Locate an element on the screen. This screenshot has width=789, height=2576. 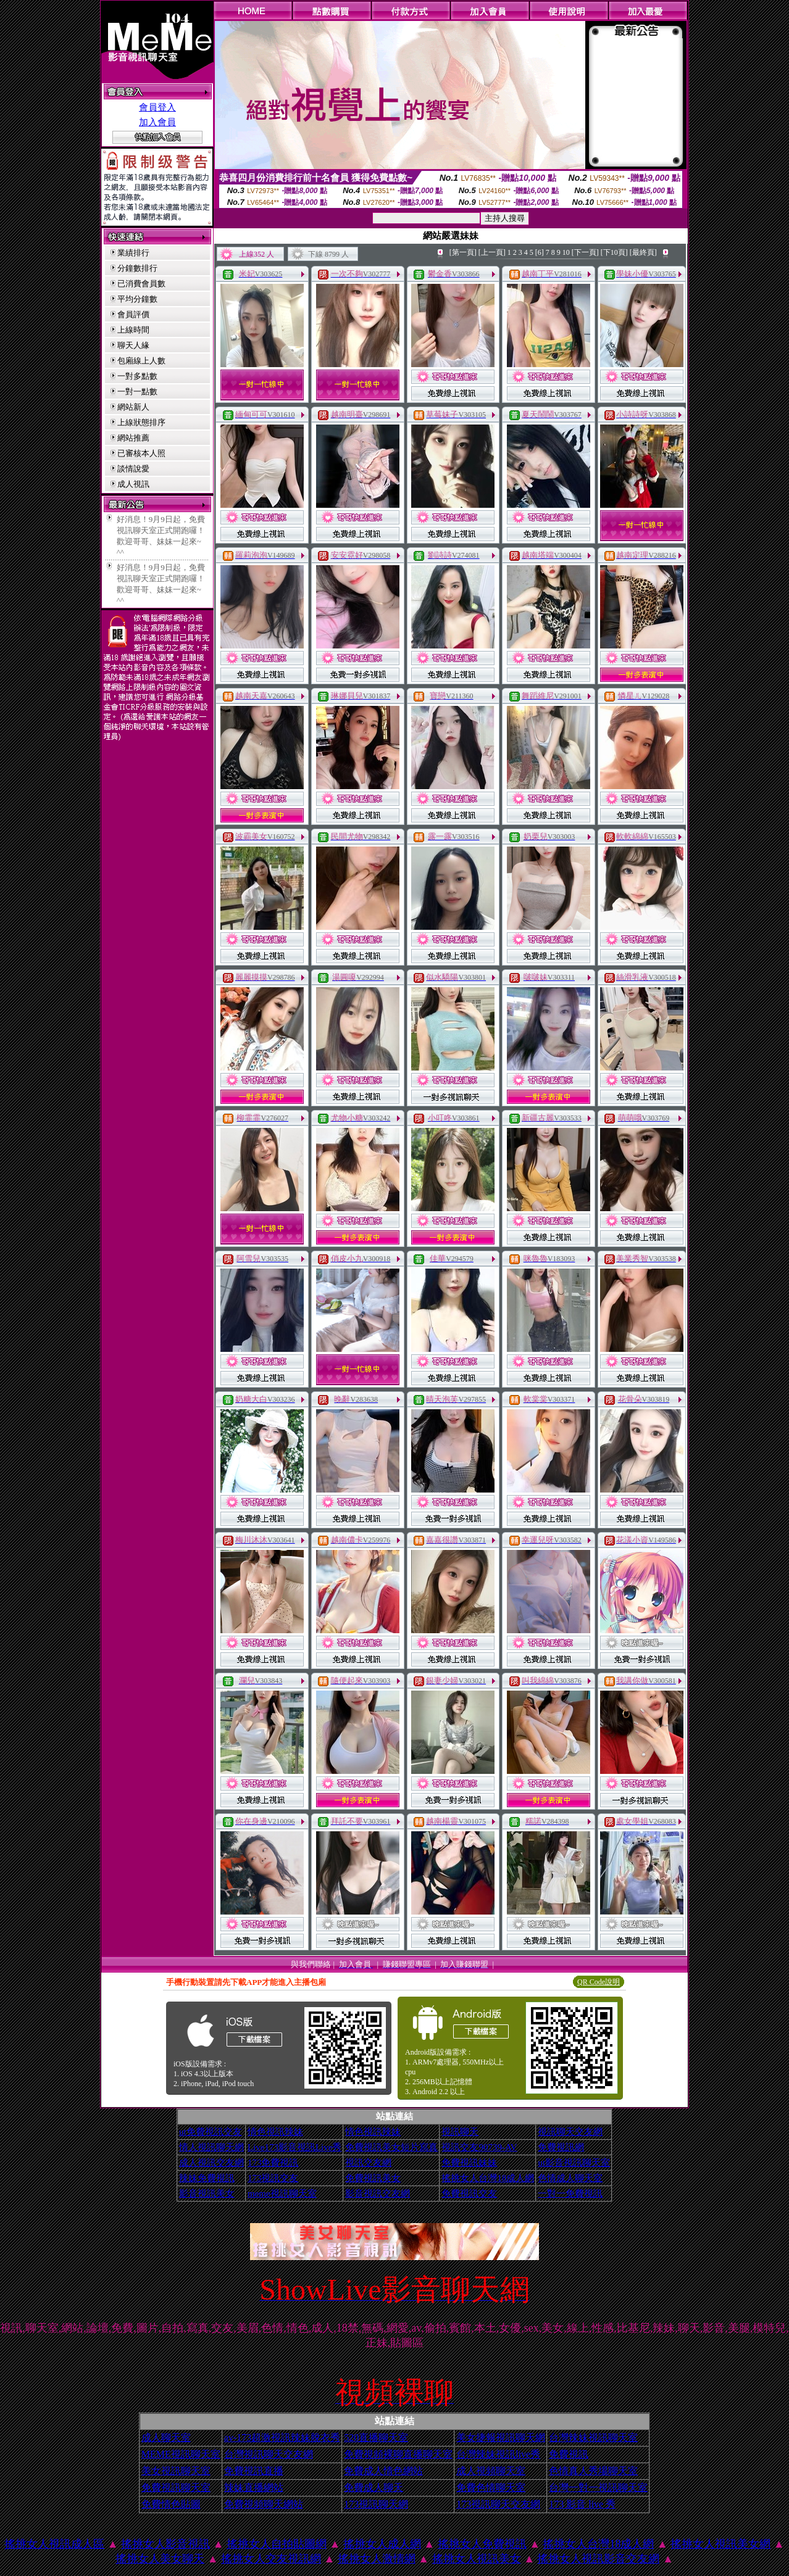
視訊交友網 is located at coordinates (368, 2163).